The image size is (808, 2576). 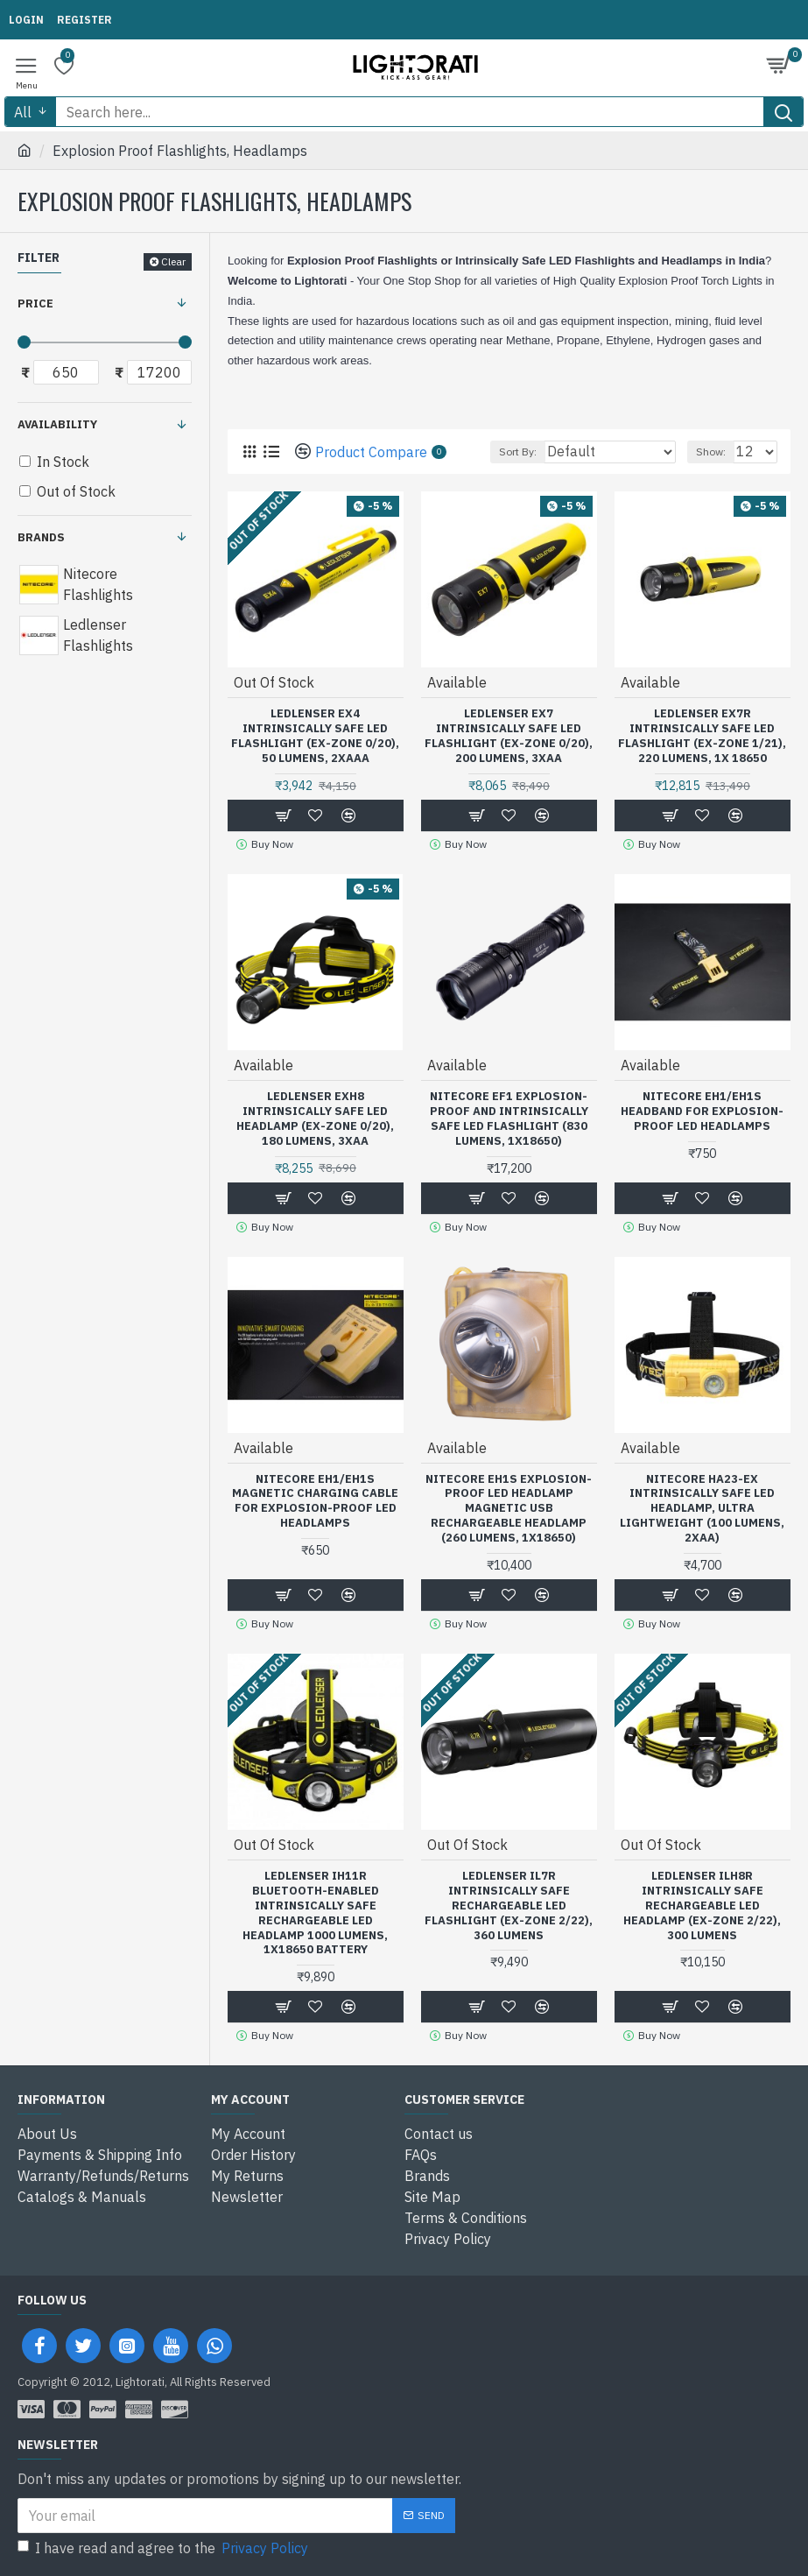 I want to click on Ledlenser EX7 Intrinsically Safe LED Flashlight (Ex-Zone 0/20), 200 Lumens, 3xAA, so click(x=509, y=736).